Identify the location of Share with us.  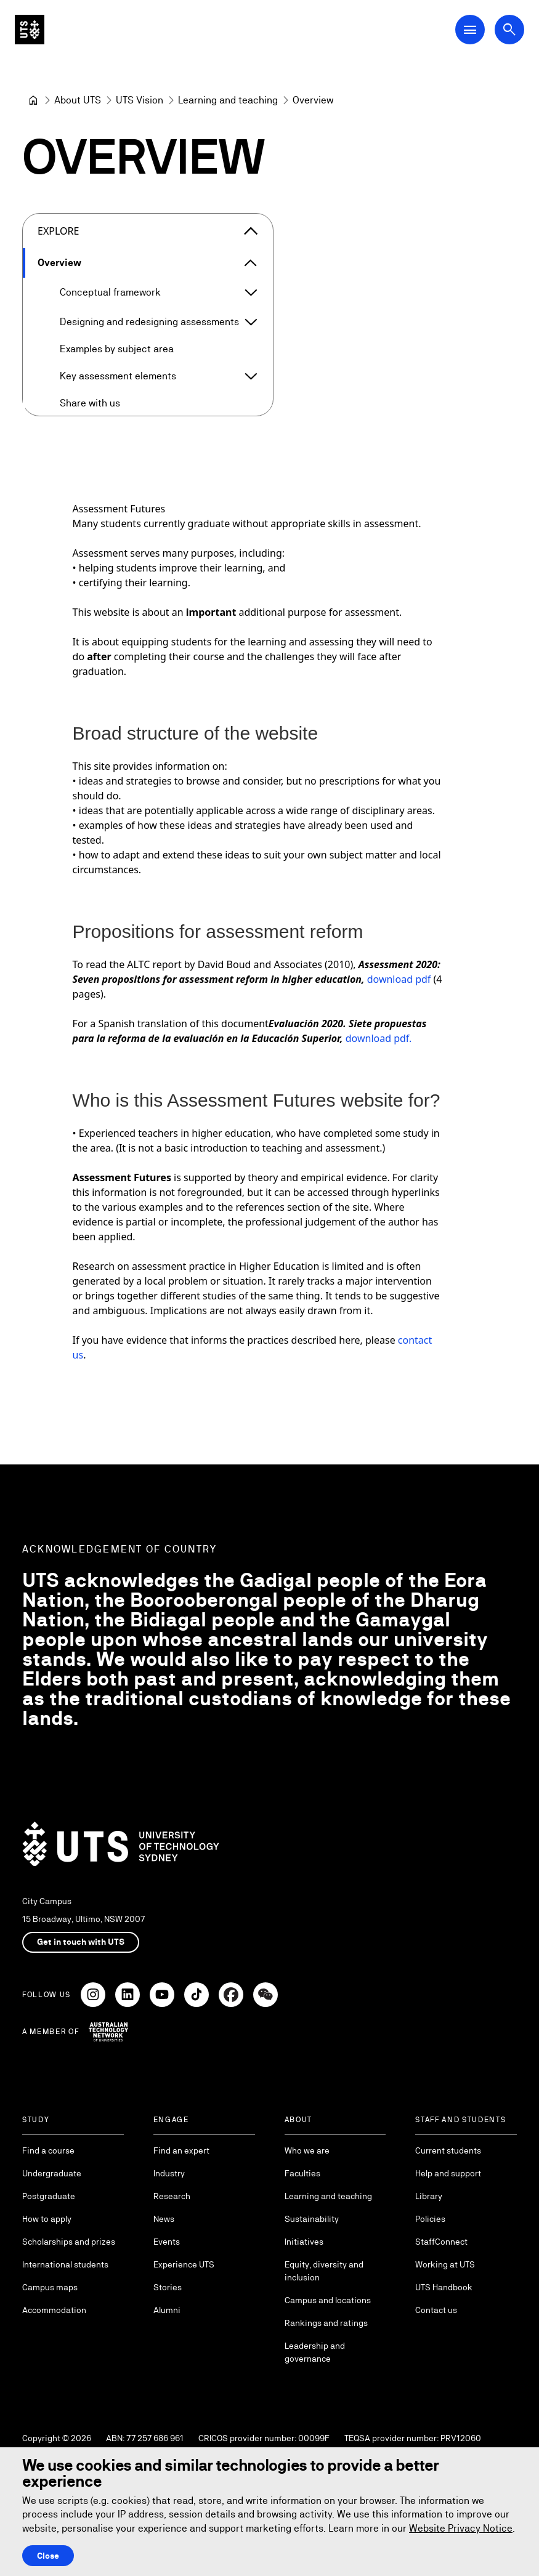
(90, 403).